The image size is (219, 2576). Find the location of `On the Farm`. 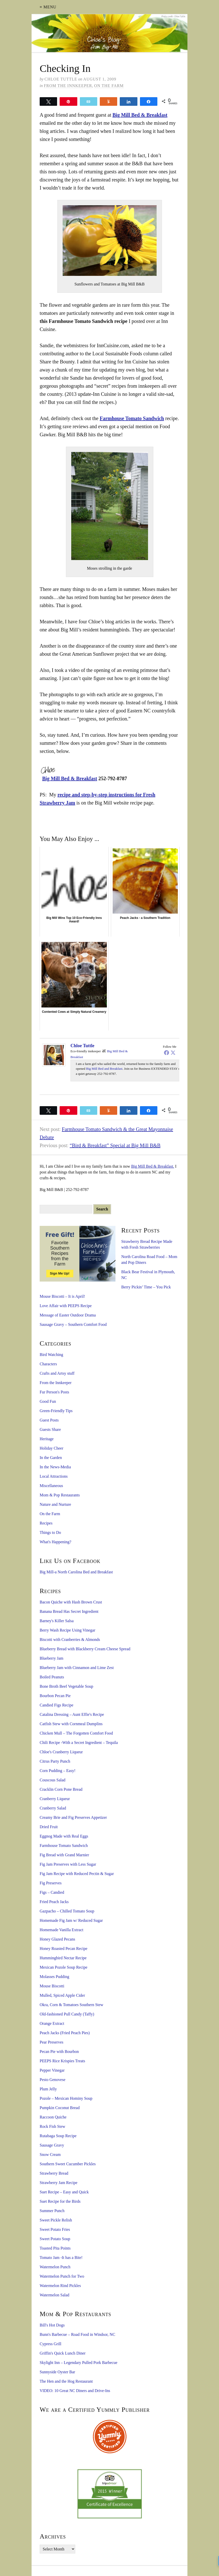

On the Farm is located at coordinates (109, 86).